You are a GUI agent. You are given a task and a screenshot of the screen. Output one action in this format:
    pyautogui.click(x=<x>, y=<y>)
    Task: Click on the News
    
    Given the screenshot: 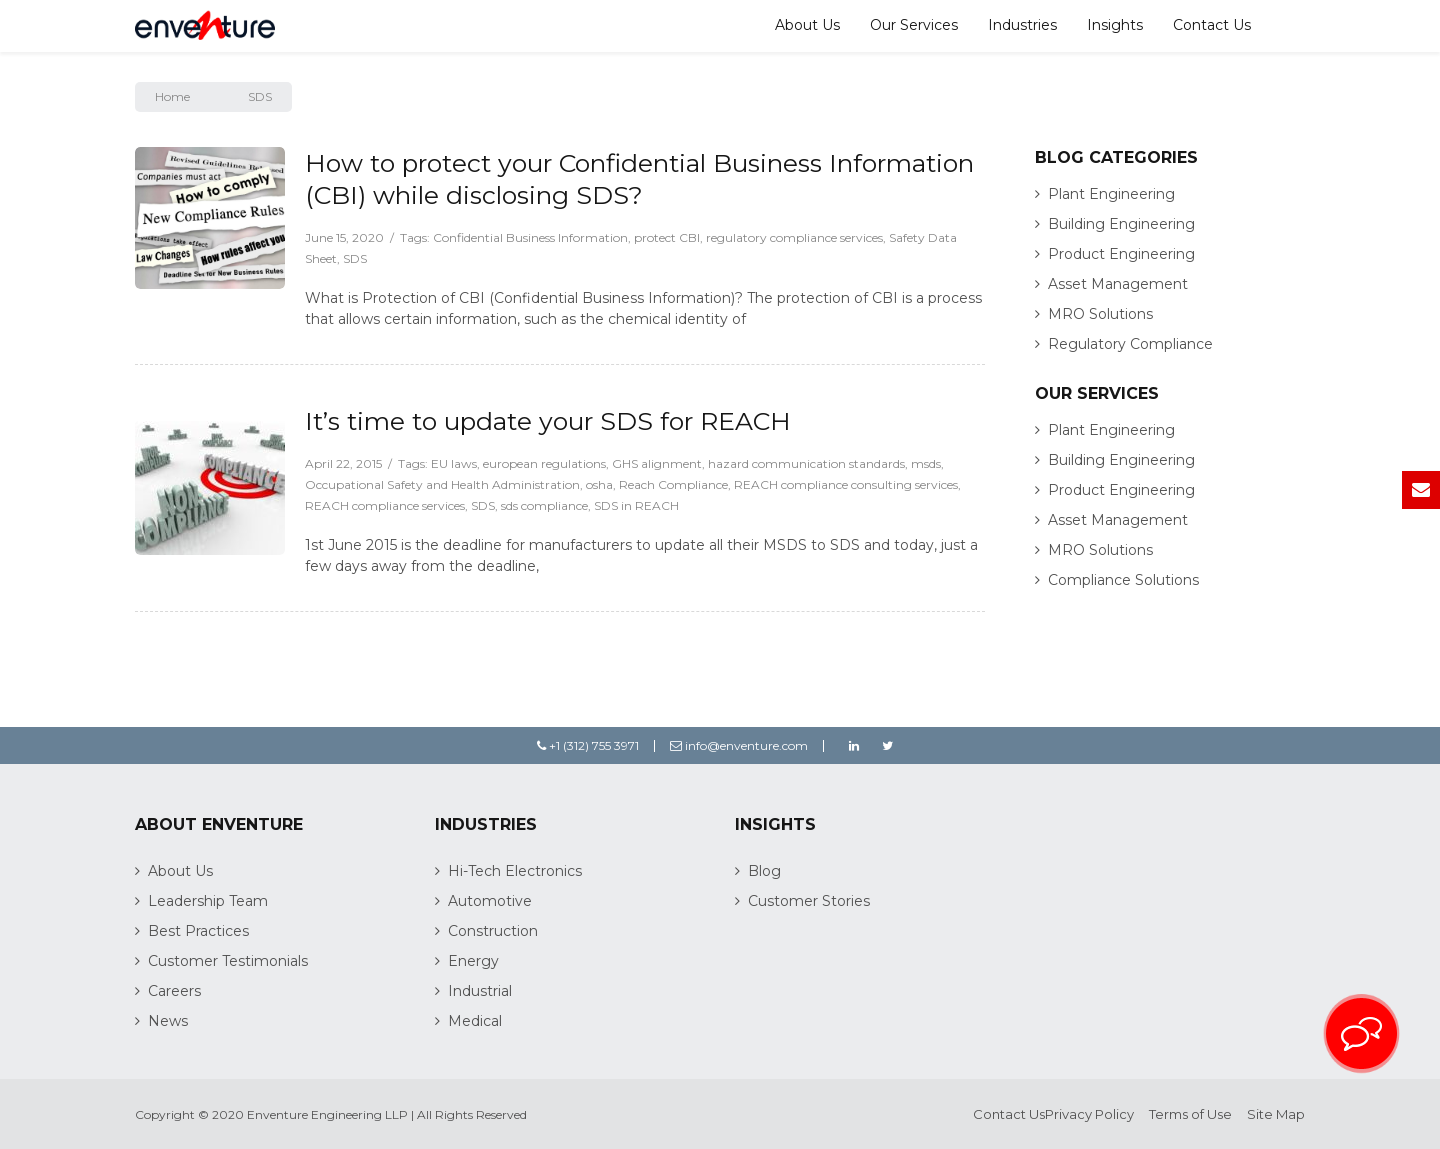 What is the action you would take?
    pyautogui.click(x=168, y=1021)
    